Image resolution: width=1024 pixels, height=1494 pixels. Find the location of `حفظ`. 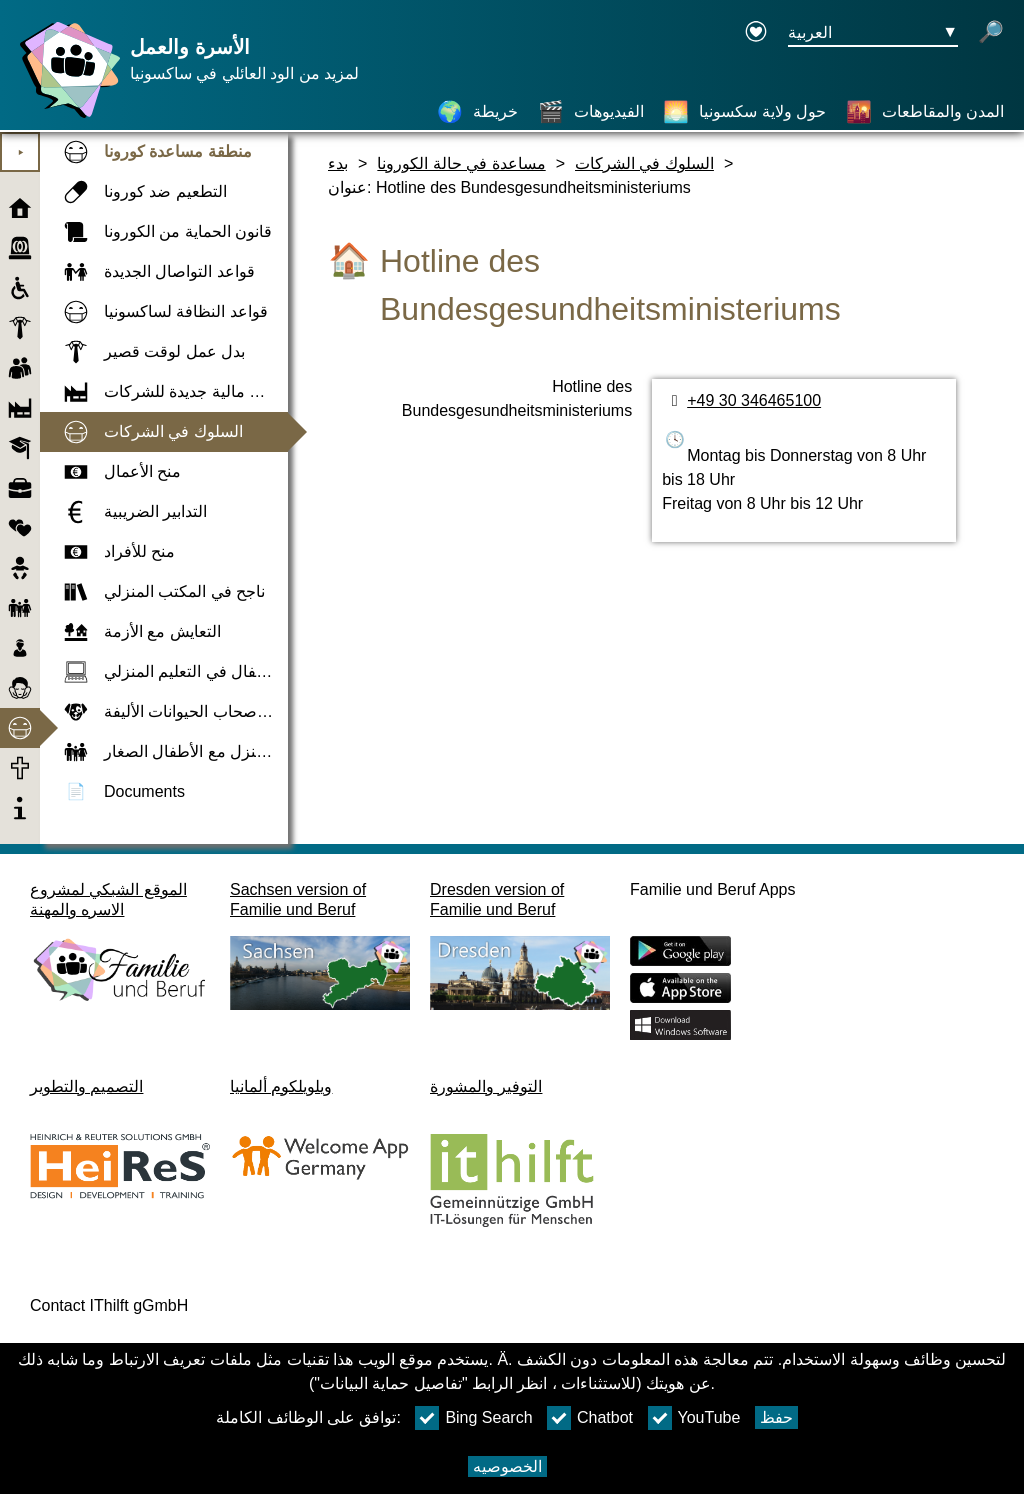

حفظ is located at coordinates (776, 1417).